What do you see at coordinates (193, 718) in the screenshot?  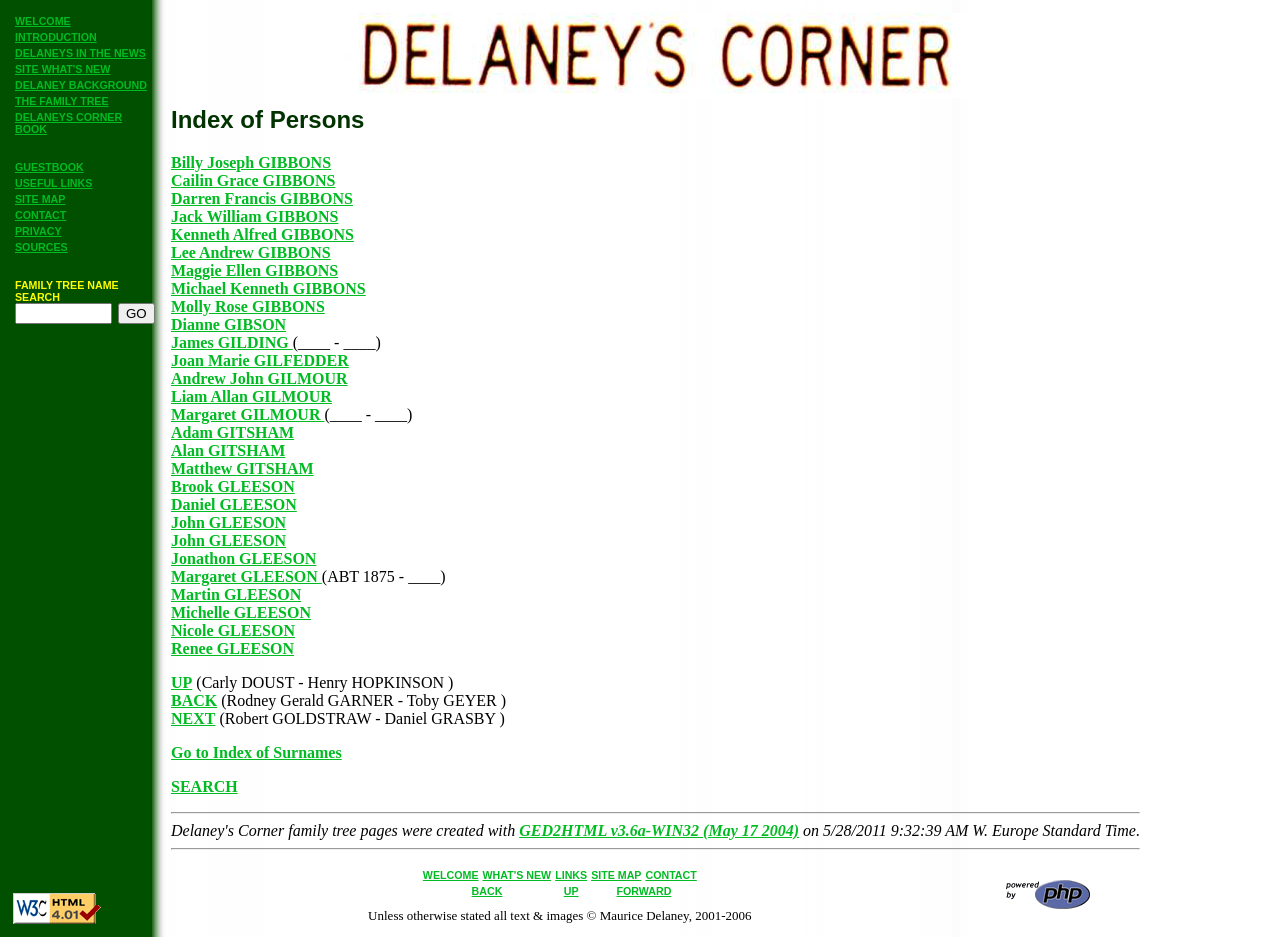 I see `NEXT` at bounding box center [193, 718].